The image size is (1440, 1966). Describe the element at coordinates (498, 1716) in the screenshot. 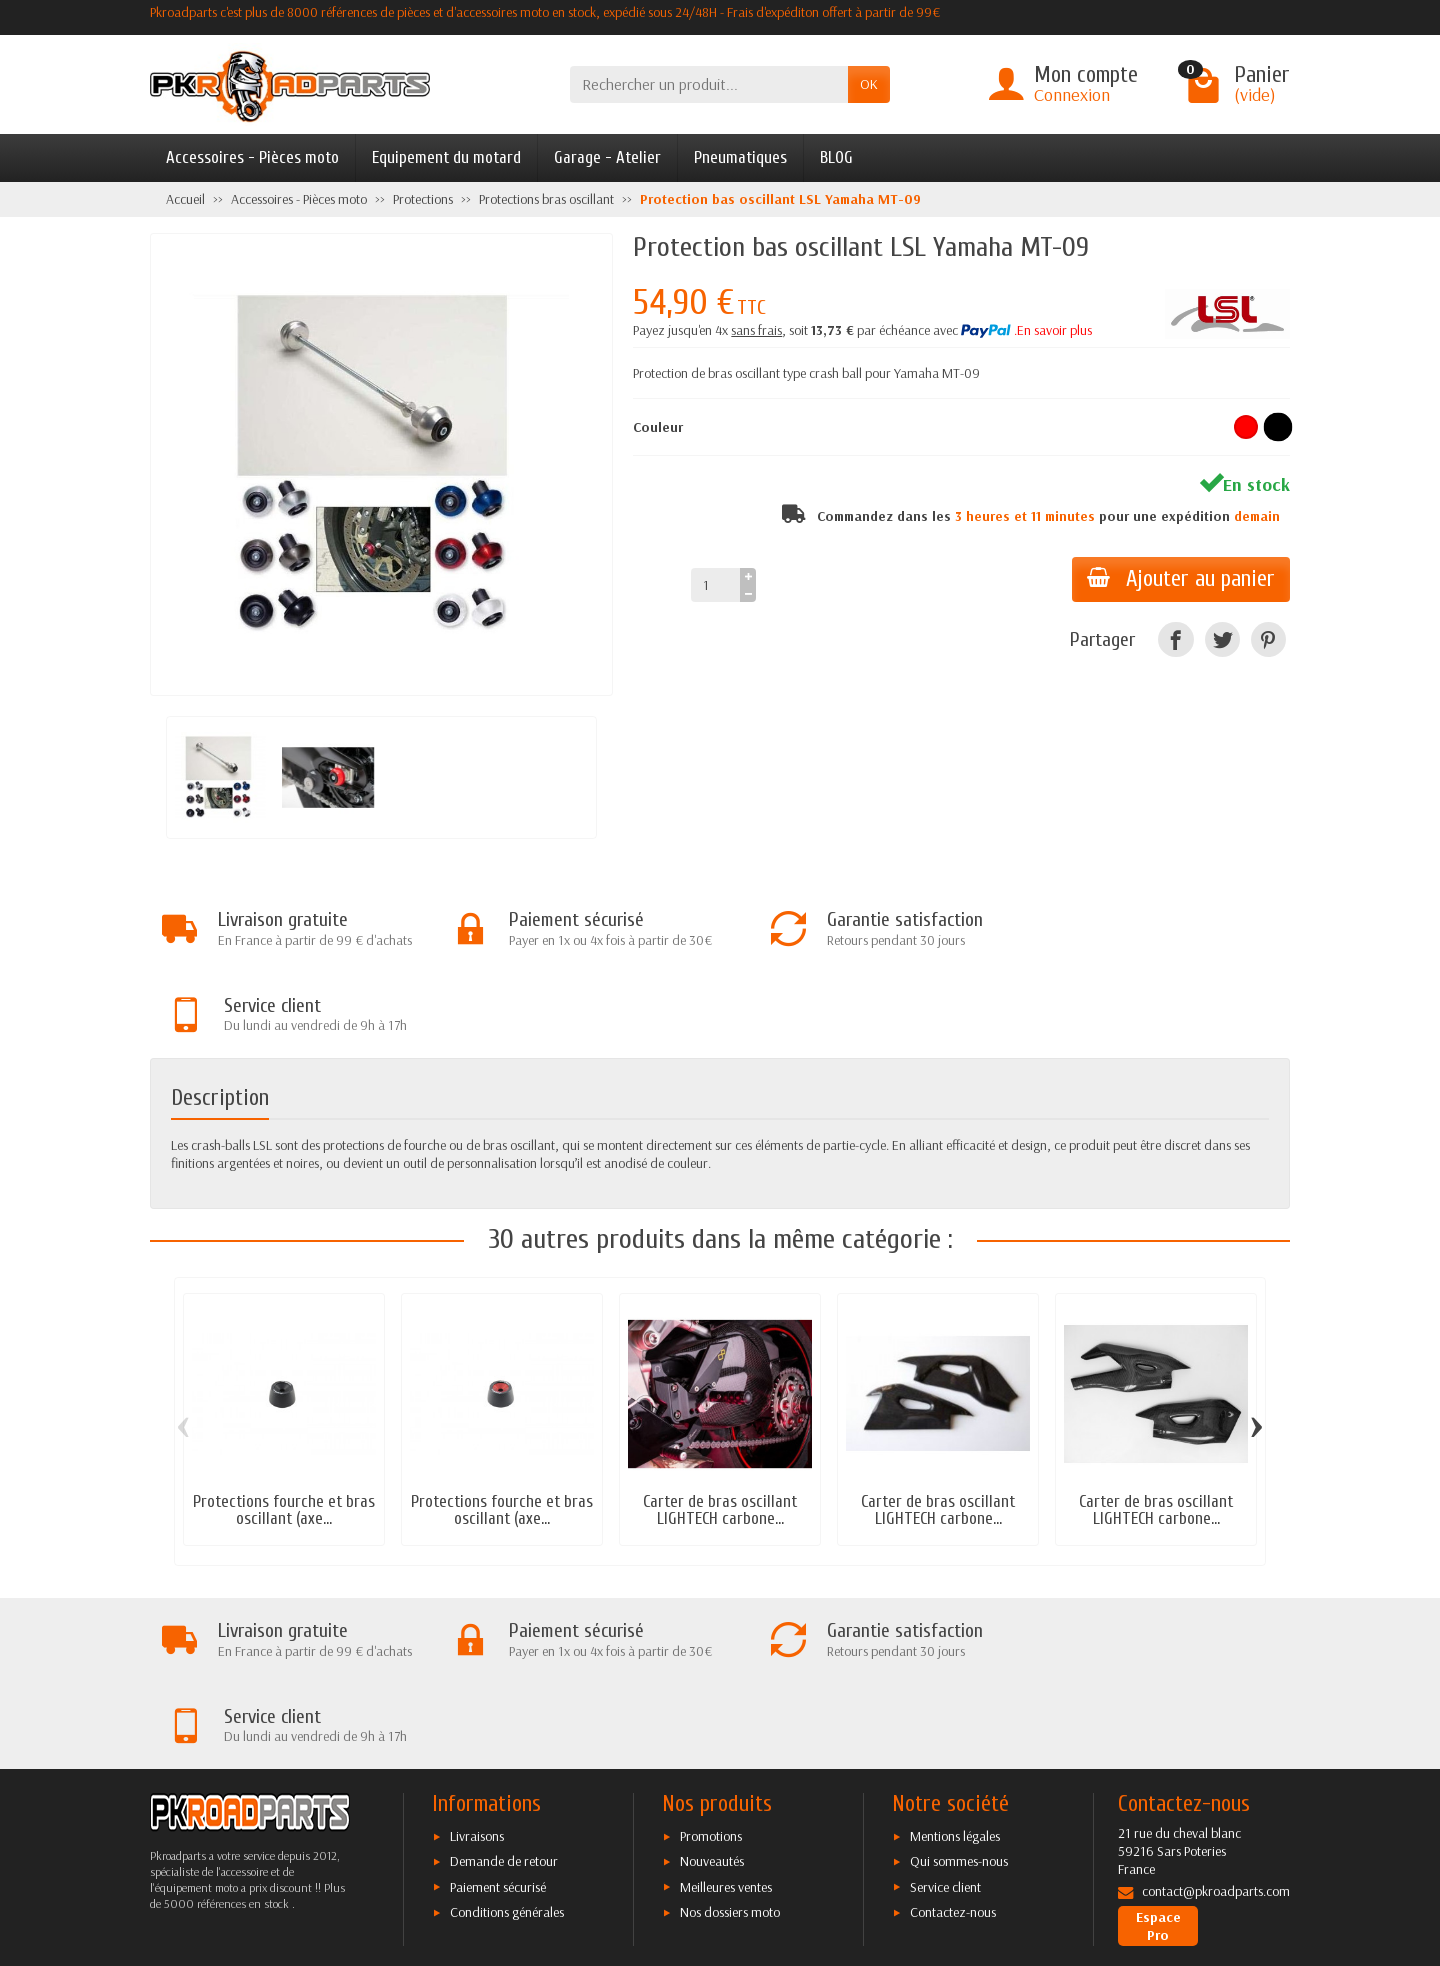

I see `Paiement sécurisé` at that location.